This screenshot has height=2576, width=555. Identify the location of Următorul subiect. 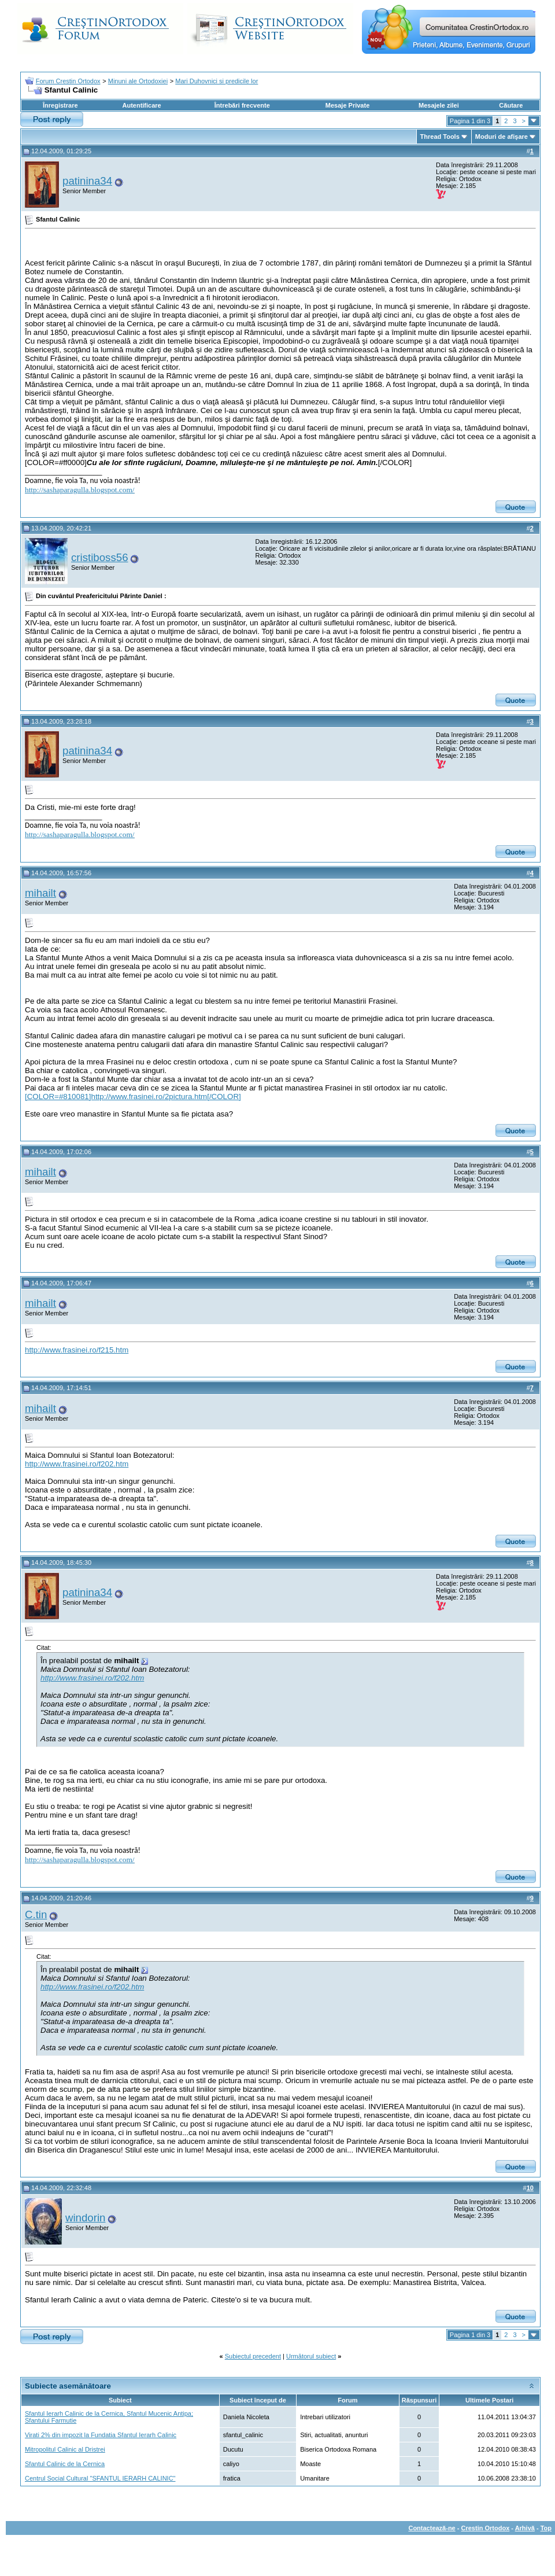
(311, 2356).